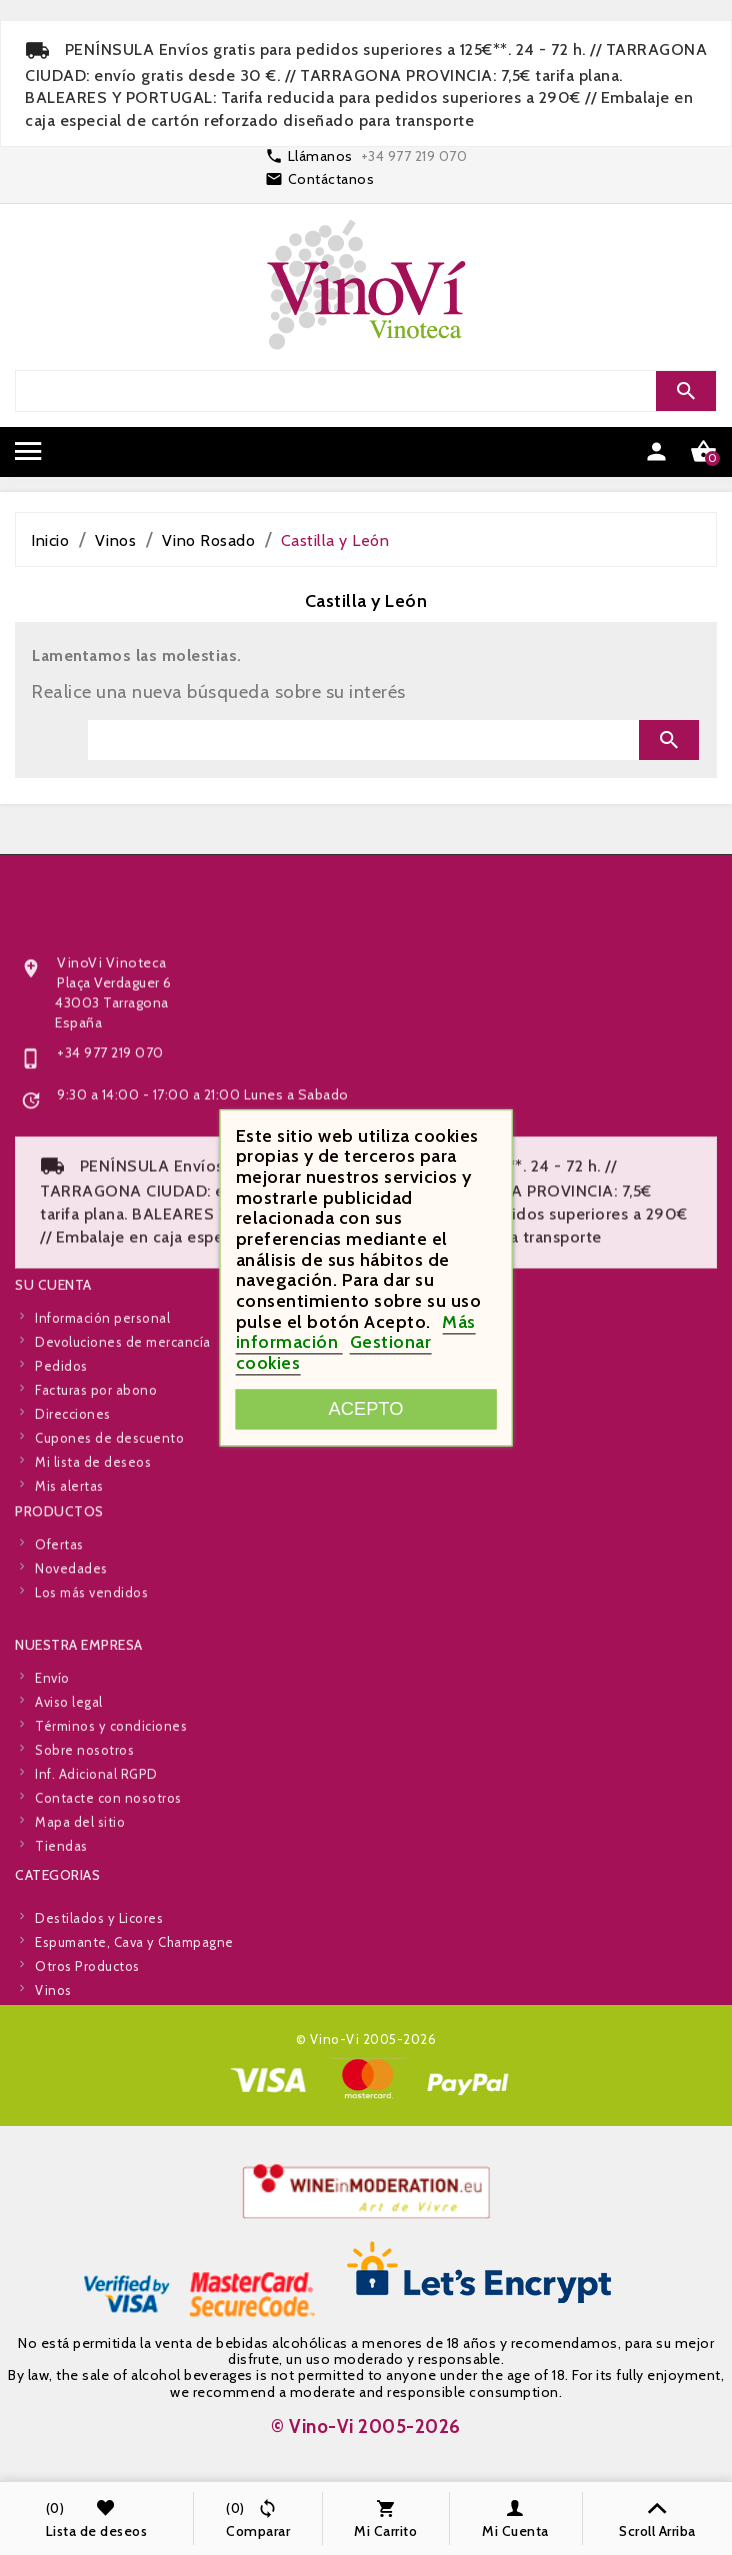 This screenshot has width=732, height=2555. What do you see at coordinates (61, 1456) in the screenshot?
I see `Pedidos` at bounding box center [61, 1456].